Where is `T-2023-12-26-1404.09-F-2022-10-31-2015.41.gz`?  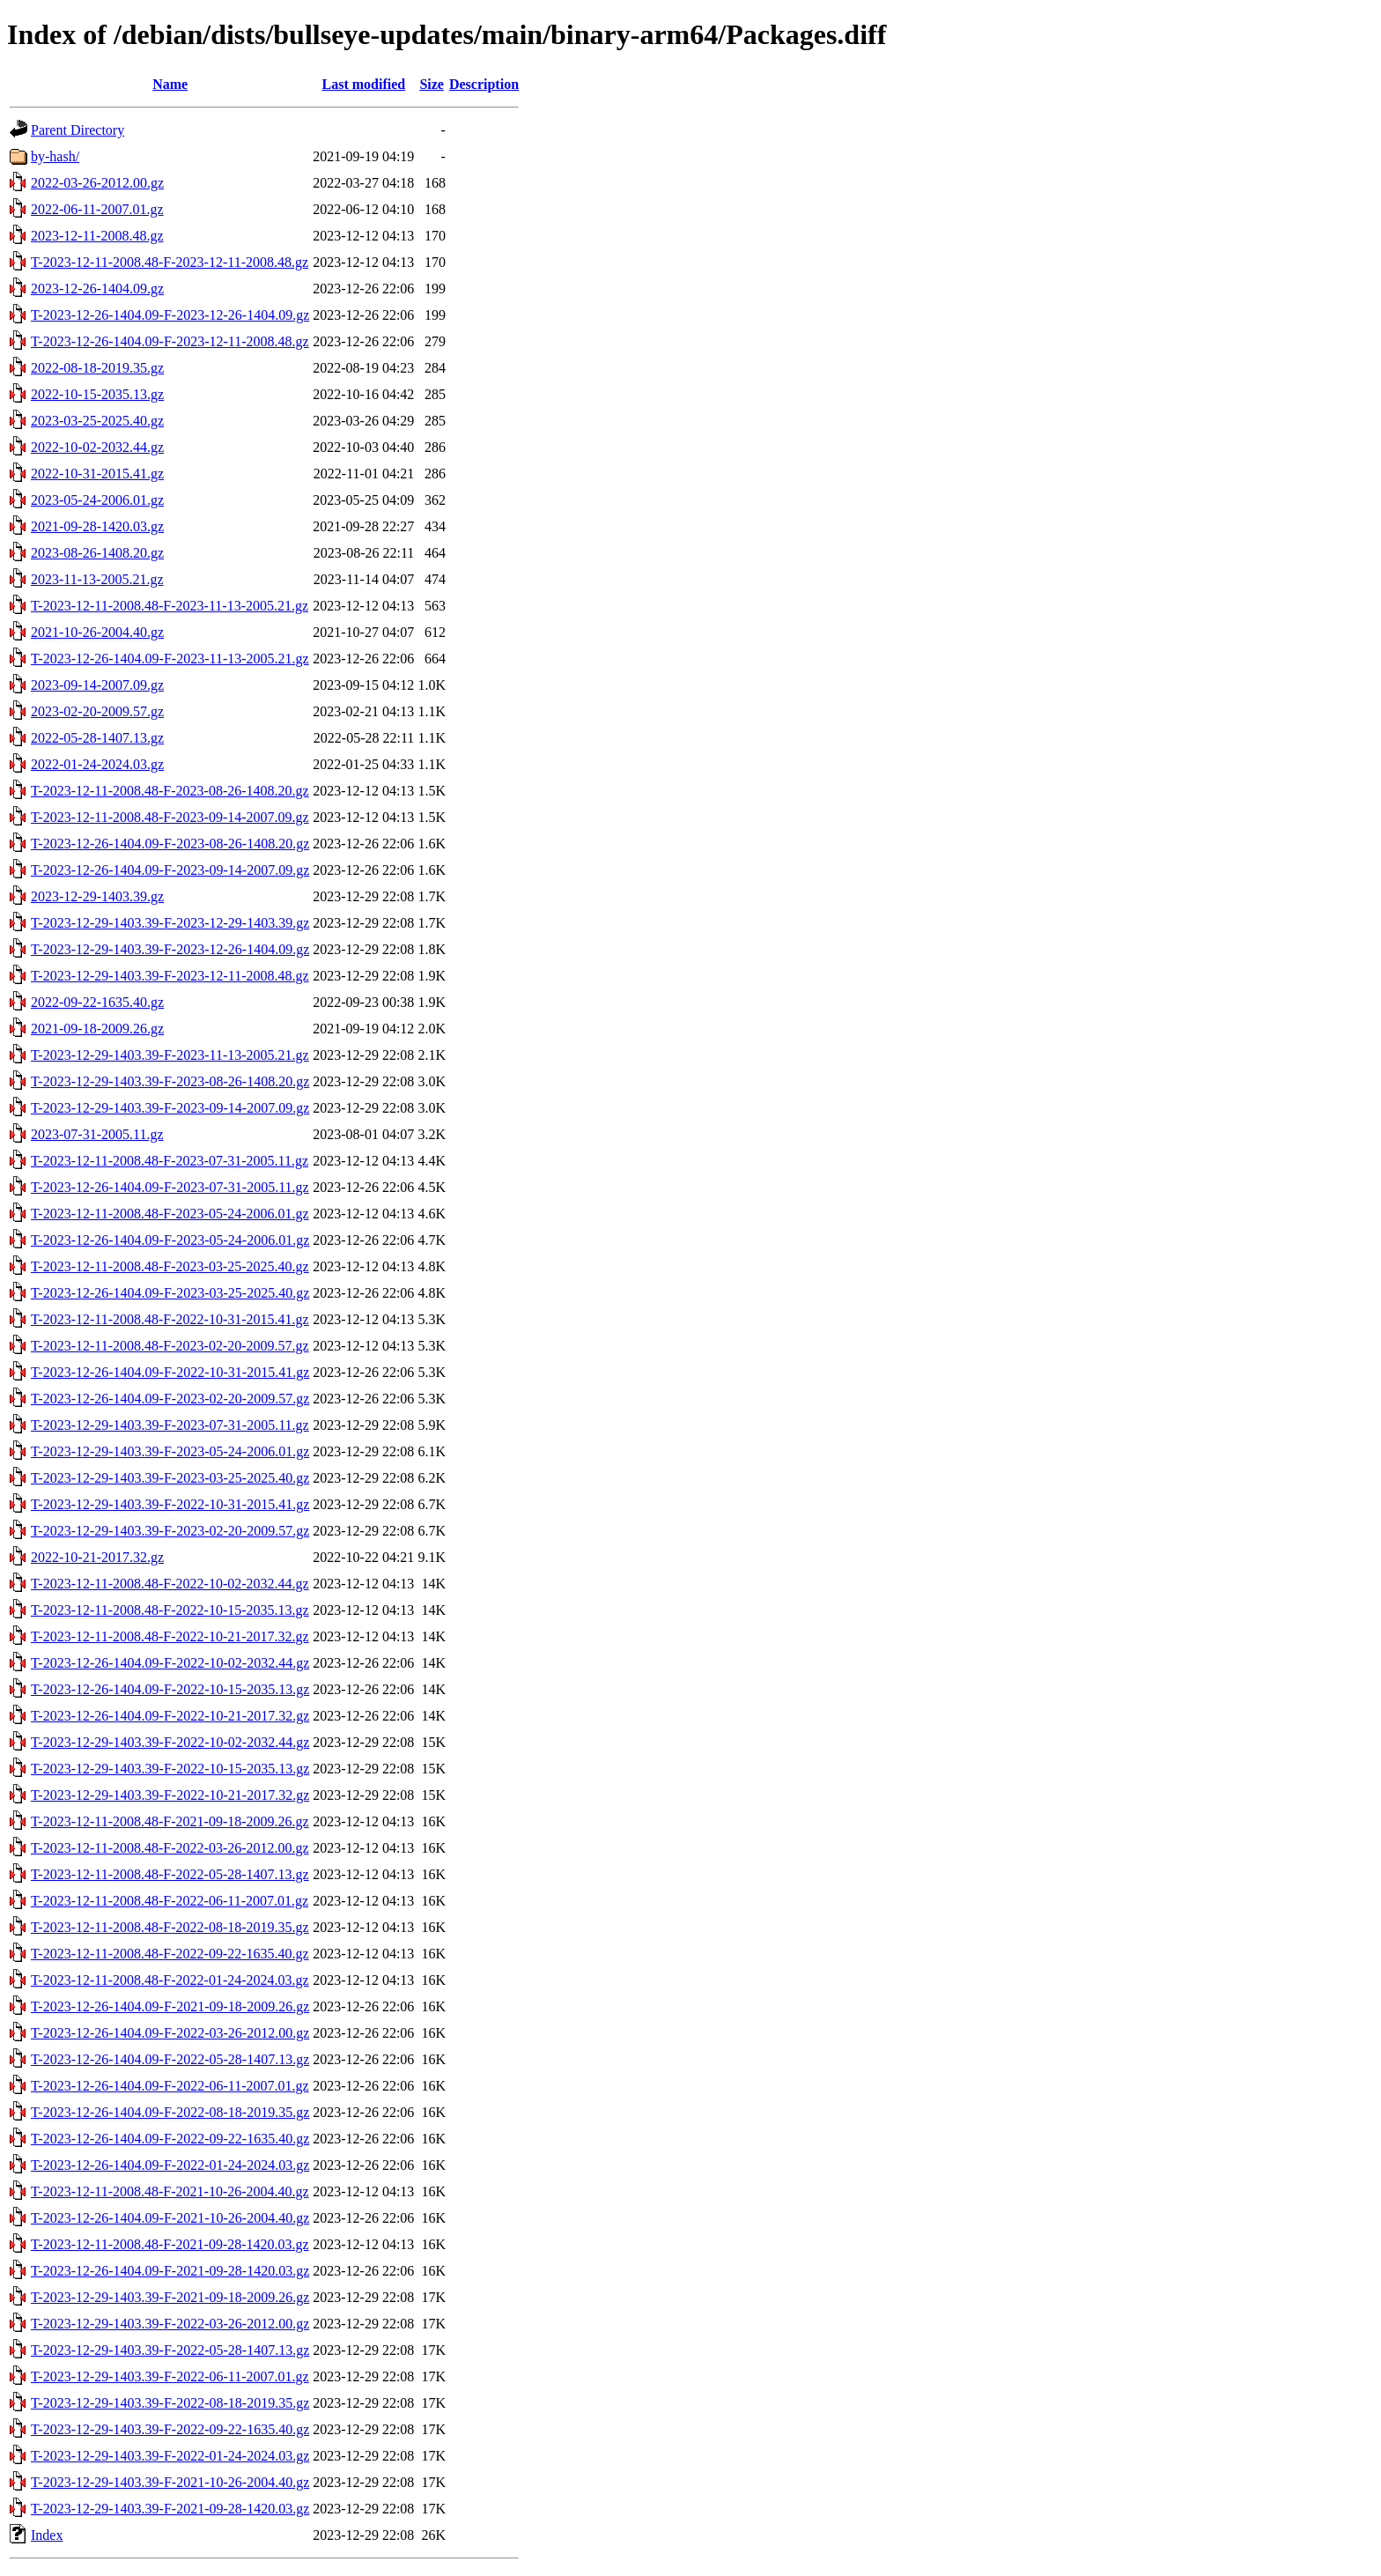
T-2023-12-26-1404.09-F-2022-10-31-2015.41.gz is located at coordinates (170, 1372).